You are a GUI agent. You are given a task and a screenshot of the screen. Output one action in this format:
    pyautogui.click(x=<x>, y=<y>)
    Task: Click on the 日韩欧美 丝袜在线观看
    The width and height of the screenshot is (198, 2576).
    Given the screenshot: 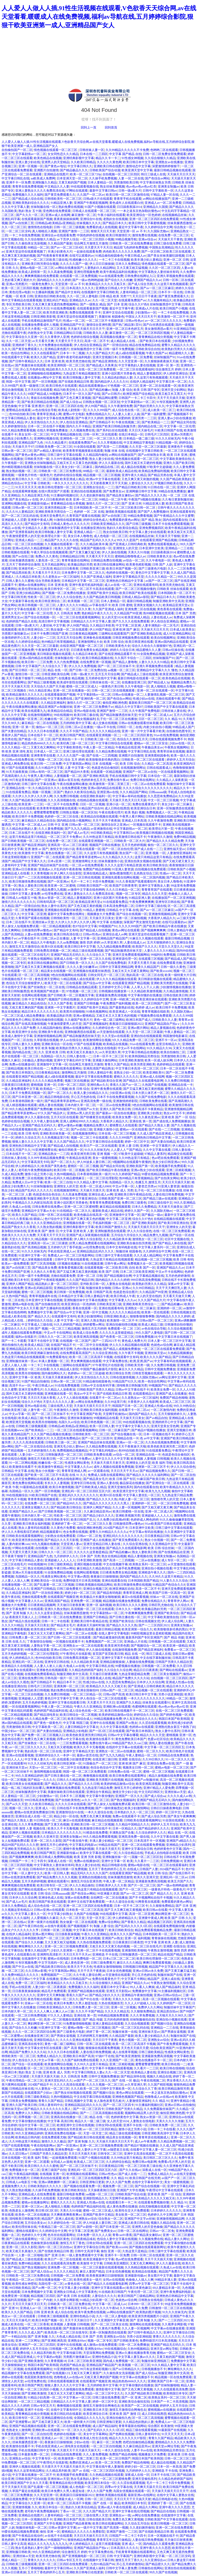 What is the action you would take?
    pyautogui.click(x=173, y=588)
    